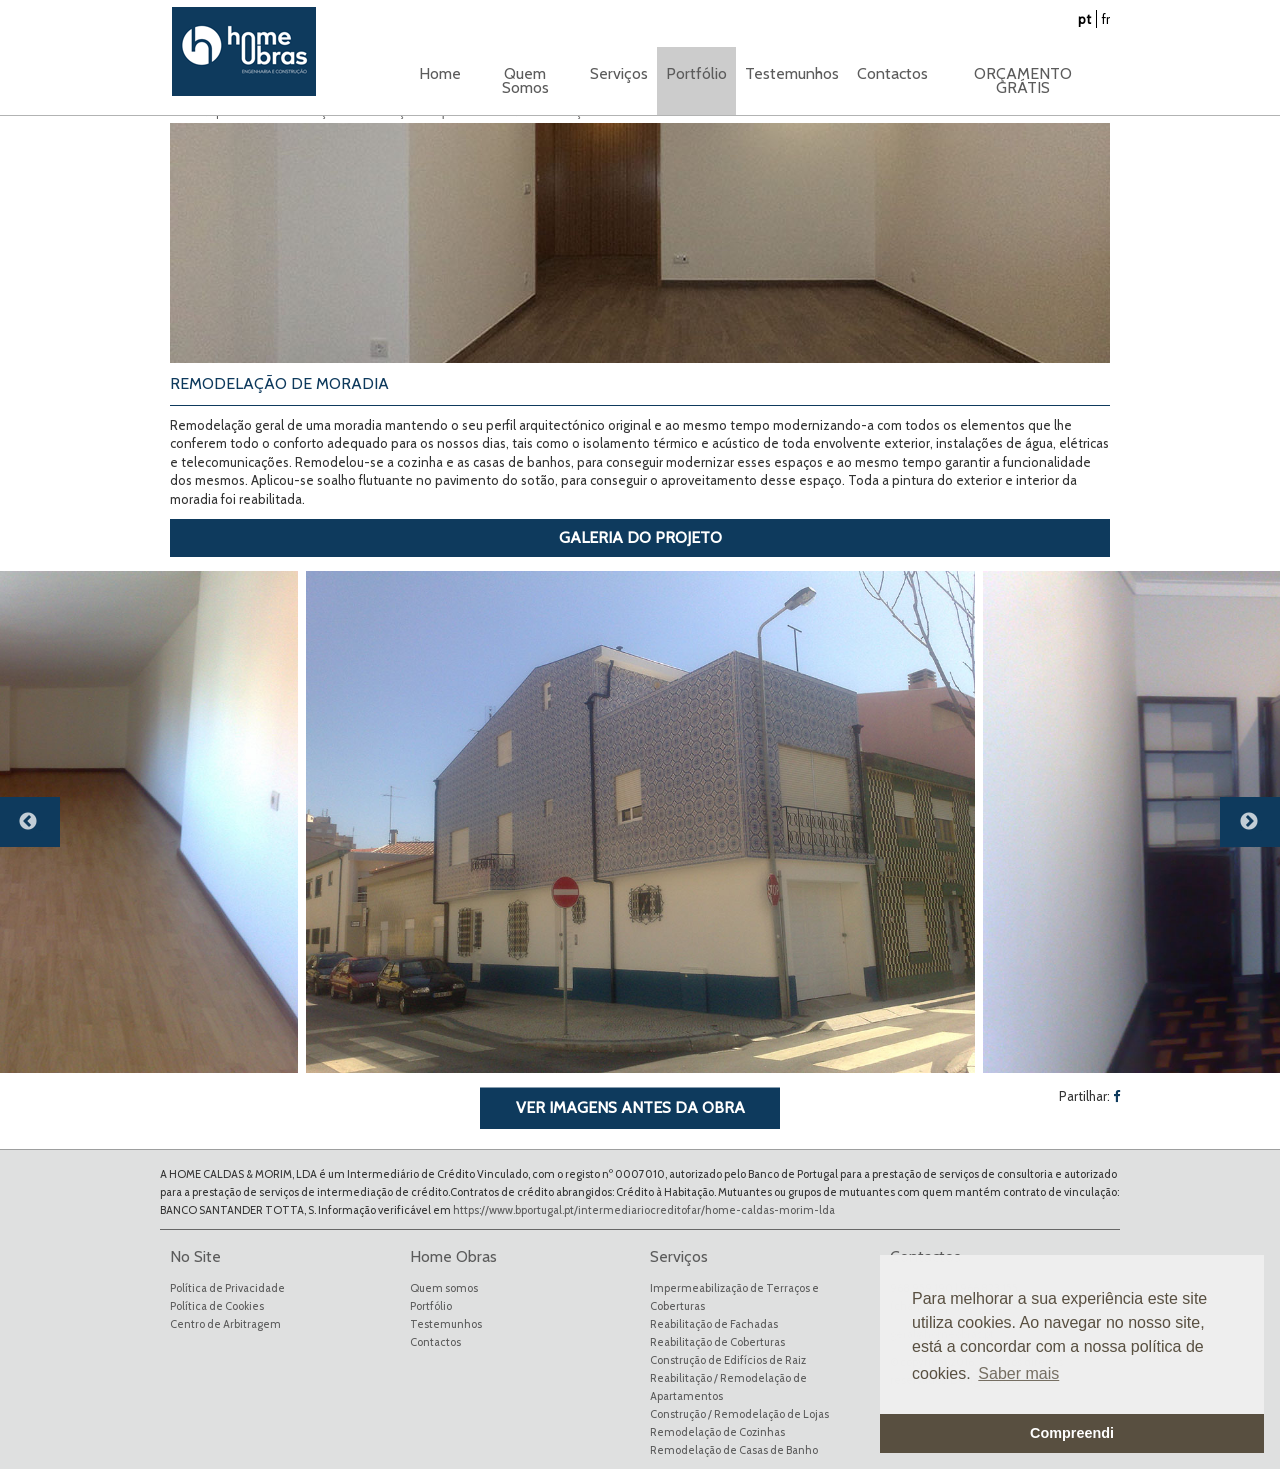 Image resolution: width=1280 pixels, height=1469 pixels. I want to click on https://www.bportugal.pt/intermediariocreditofar/home-caldas-morim-lda, so click(644, 1210).